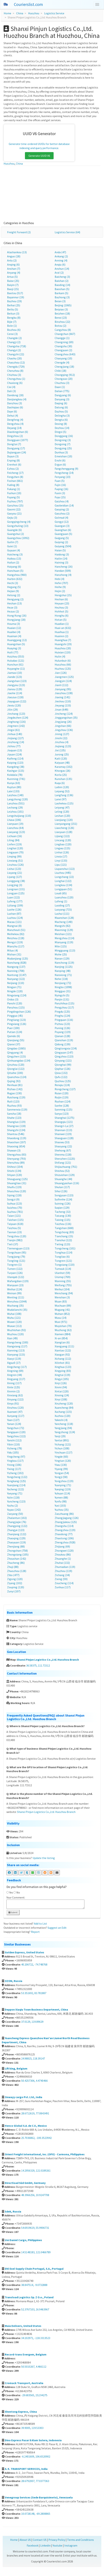 This screenshot has width=104, height=2576. What do you see at coordinates (16, 779) in the screenshot?
I see `Kunming (741)` at bounding box center [16, 779].